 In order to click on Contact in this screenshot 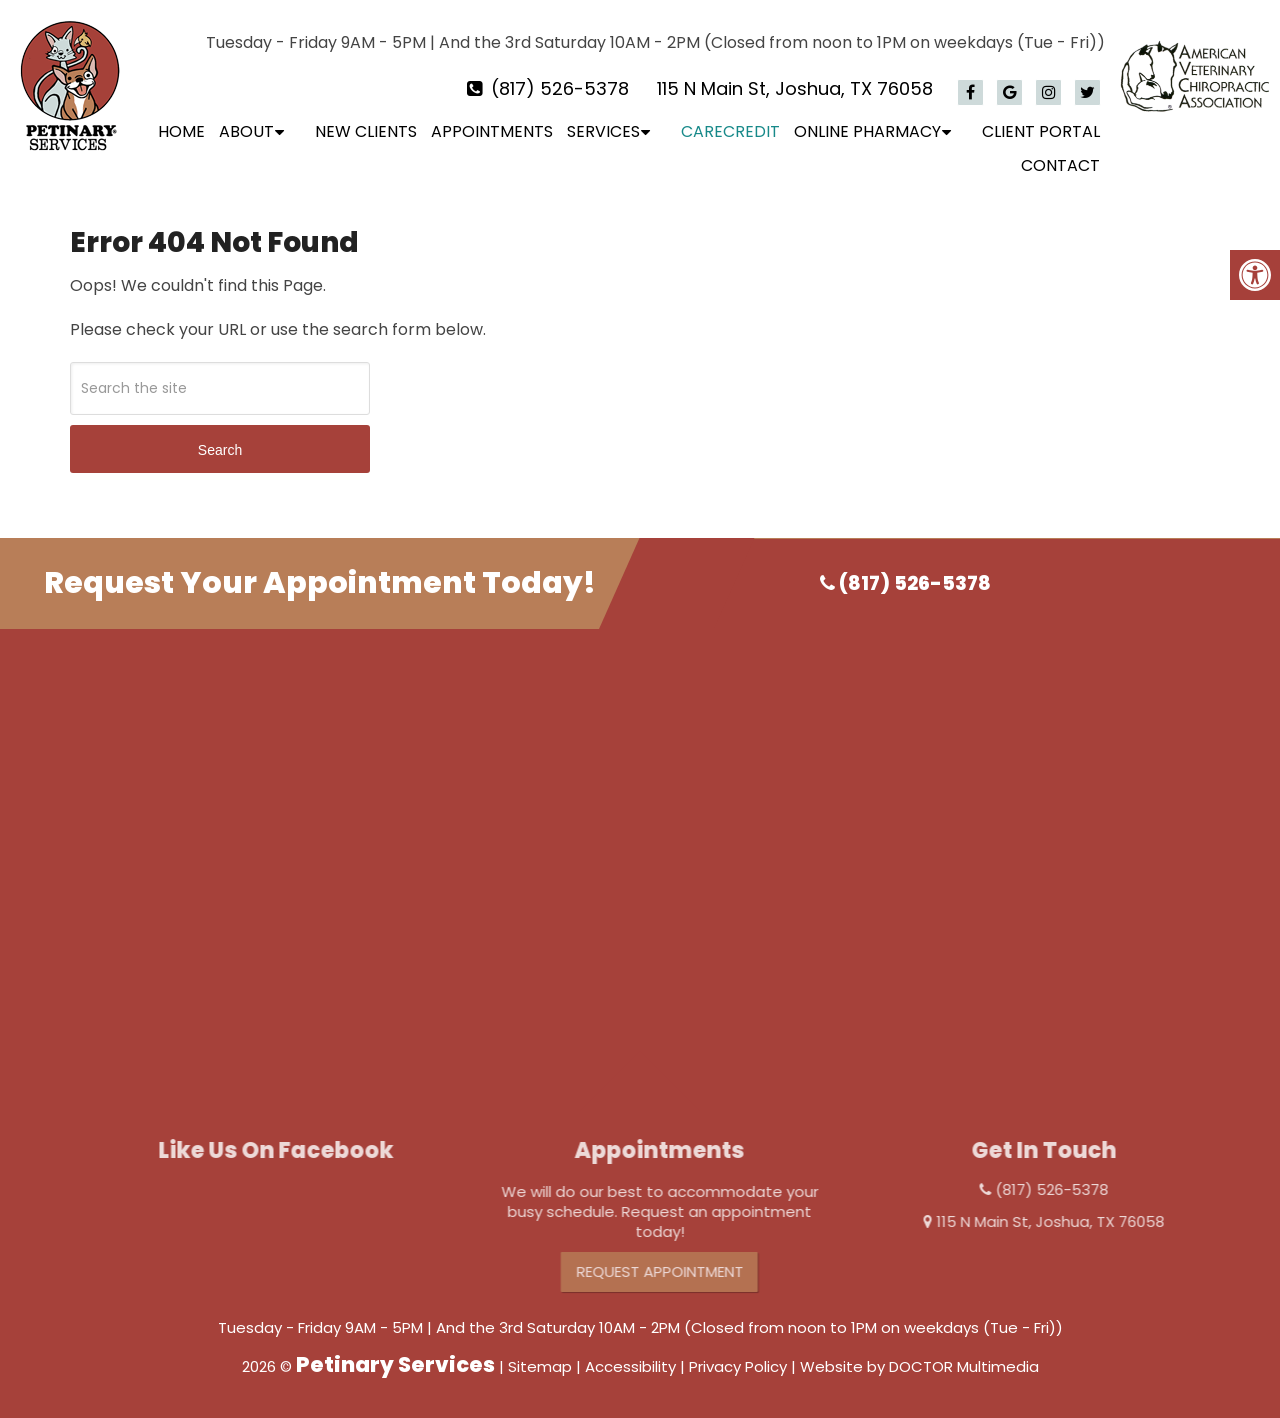, I will do `click(1060, 165)`.